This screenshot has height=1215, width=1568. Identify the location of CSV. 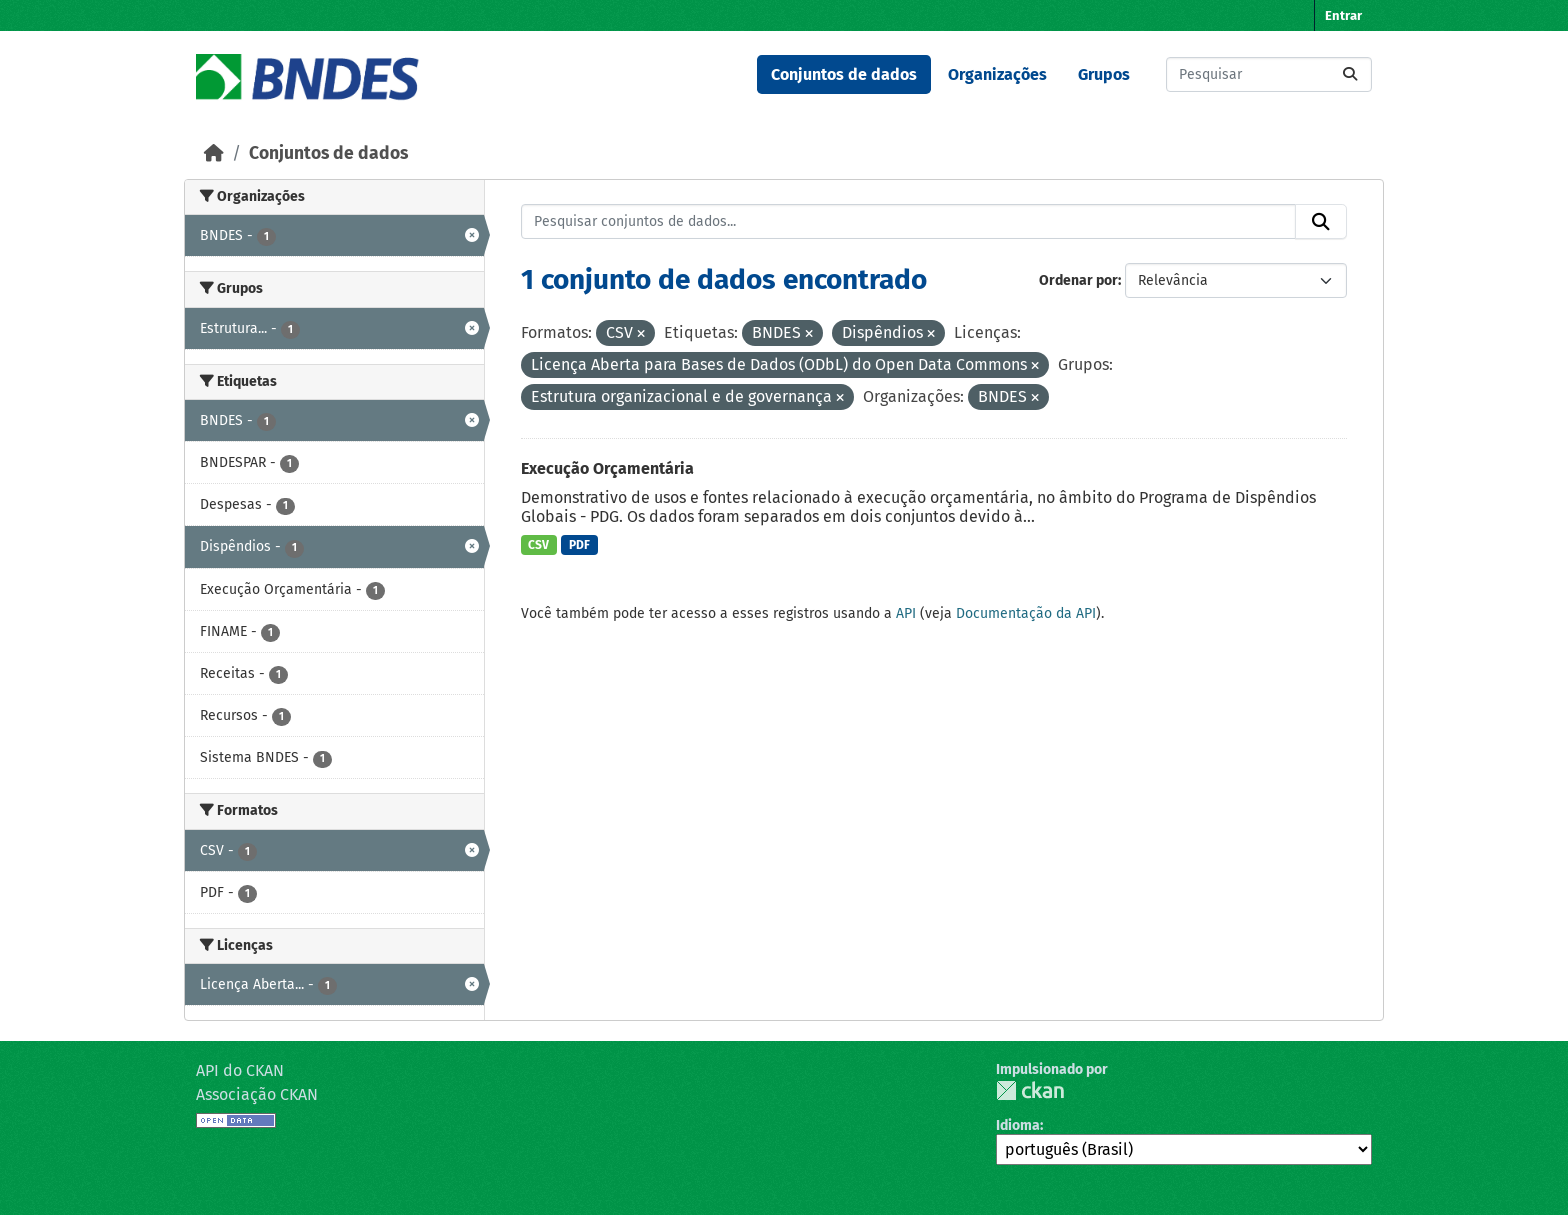
(538, 545).